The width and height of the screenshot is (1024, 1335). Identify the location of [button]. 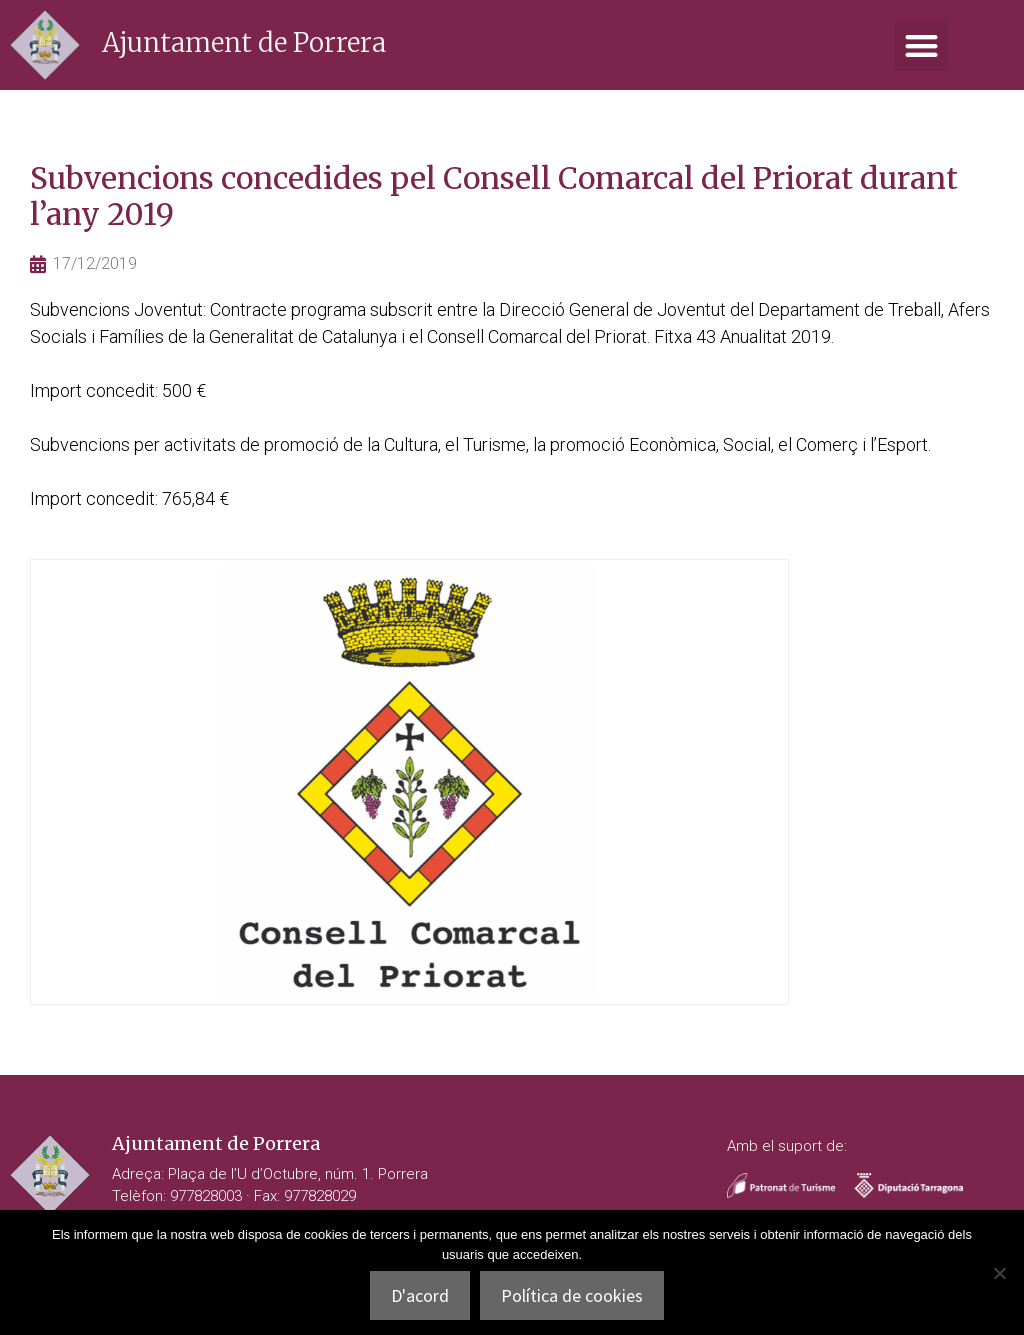
(921, 45).